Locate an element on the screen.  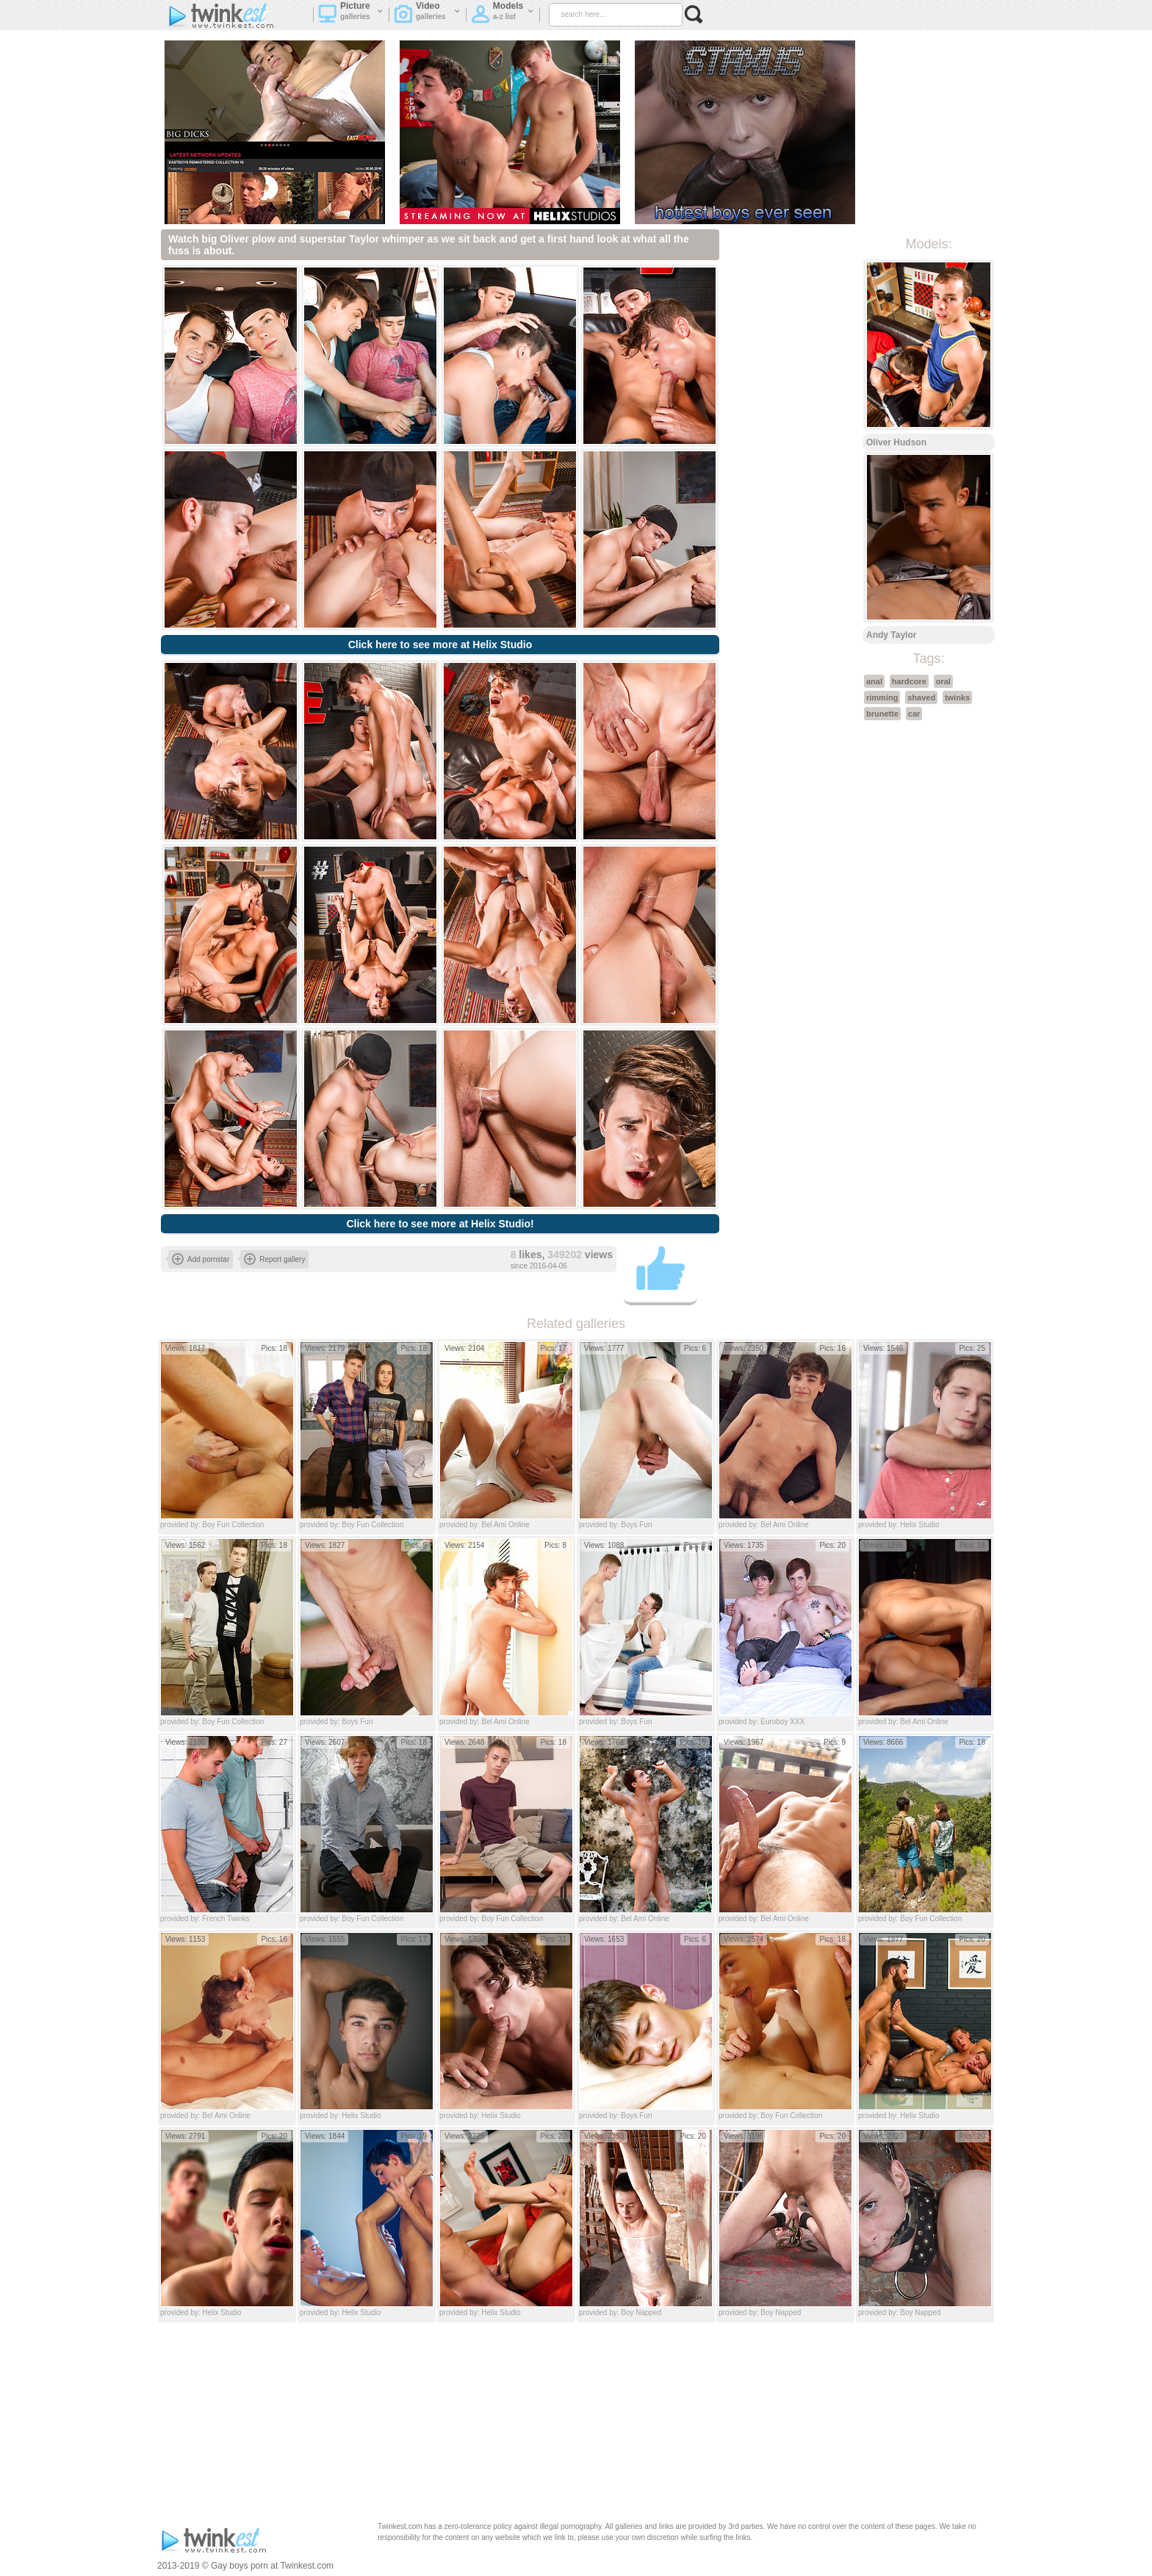
shaved is located at coordinates (921, 697).